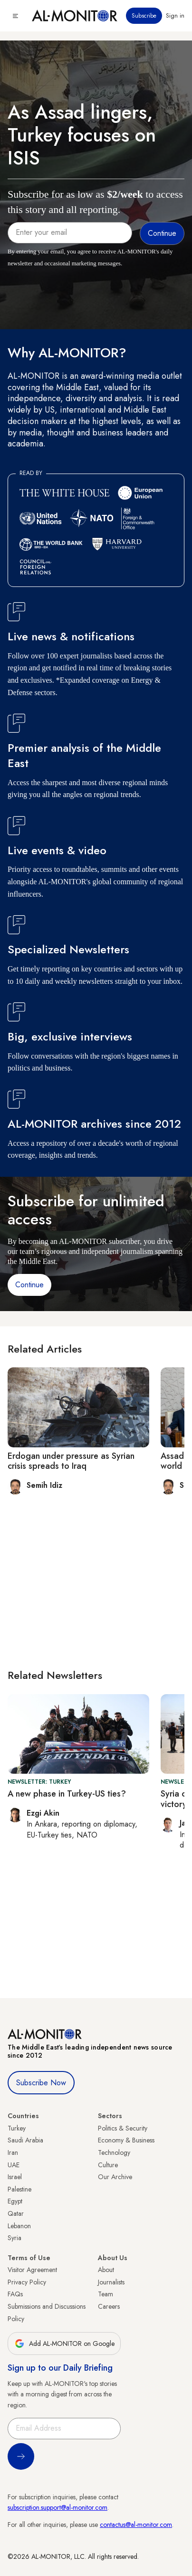 The height and width of the screenshot is (2576, 192). What do you see at coordinates (106, 2269) in the screenshot?
I see `About` at bounding box center [106, 2269].